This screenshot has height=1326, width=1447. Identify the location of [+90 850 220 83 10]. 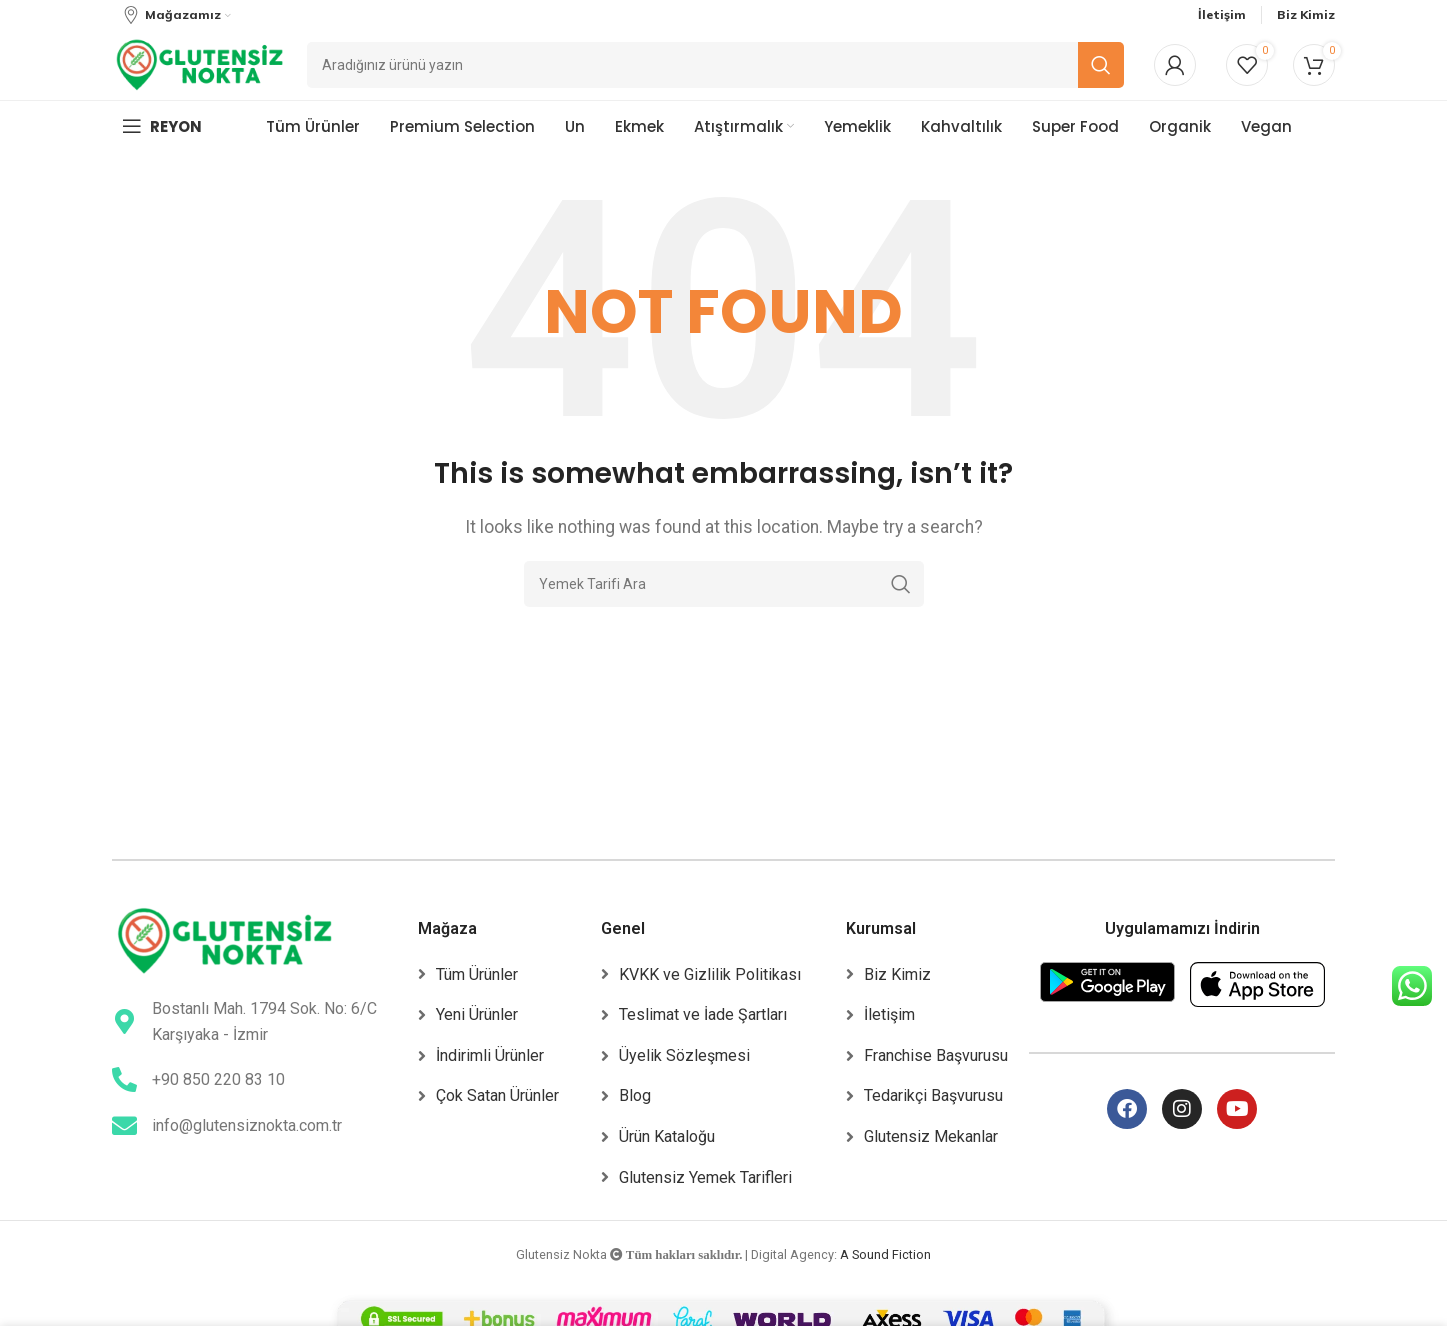
(124, 1079).